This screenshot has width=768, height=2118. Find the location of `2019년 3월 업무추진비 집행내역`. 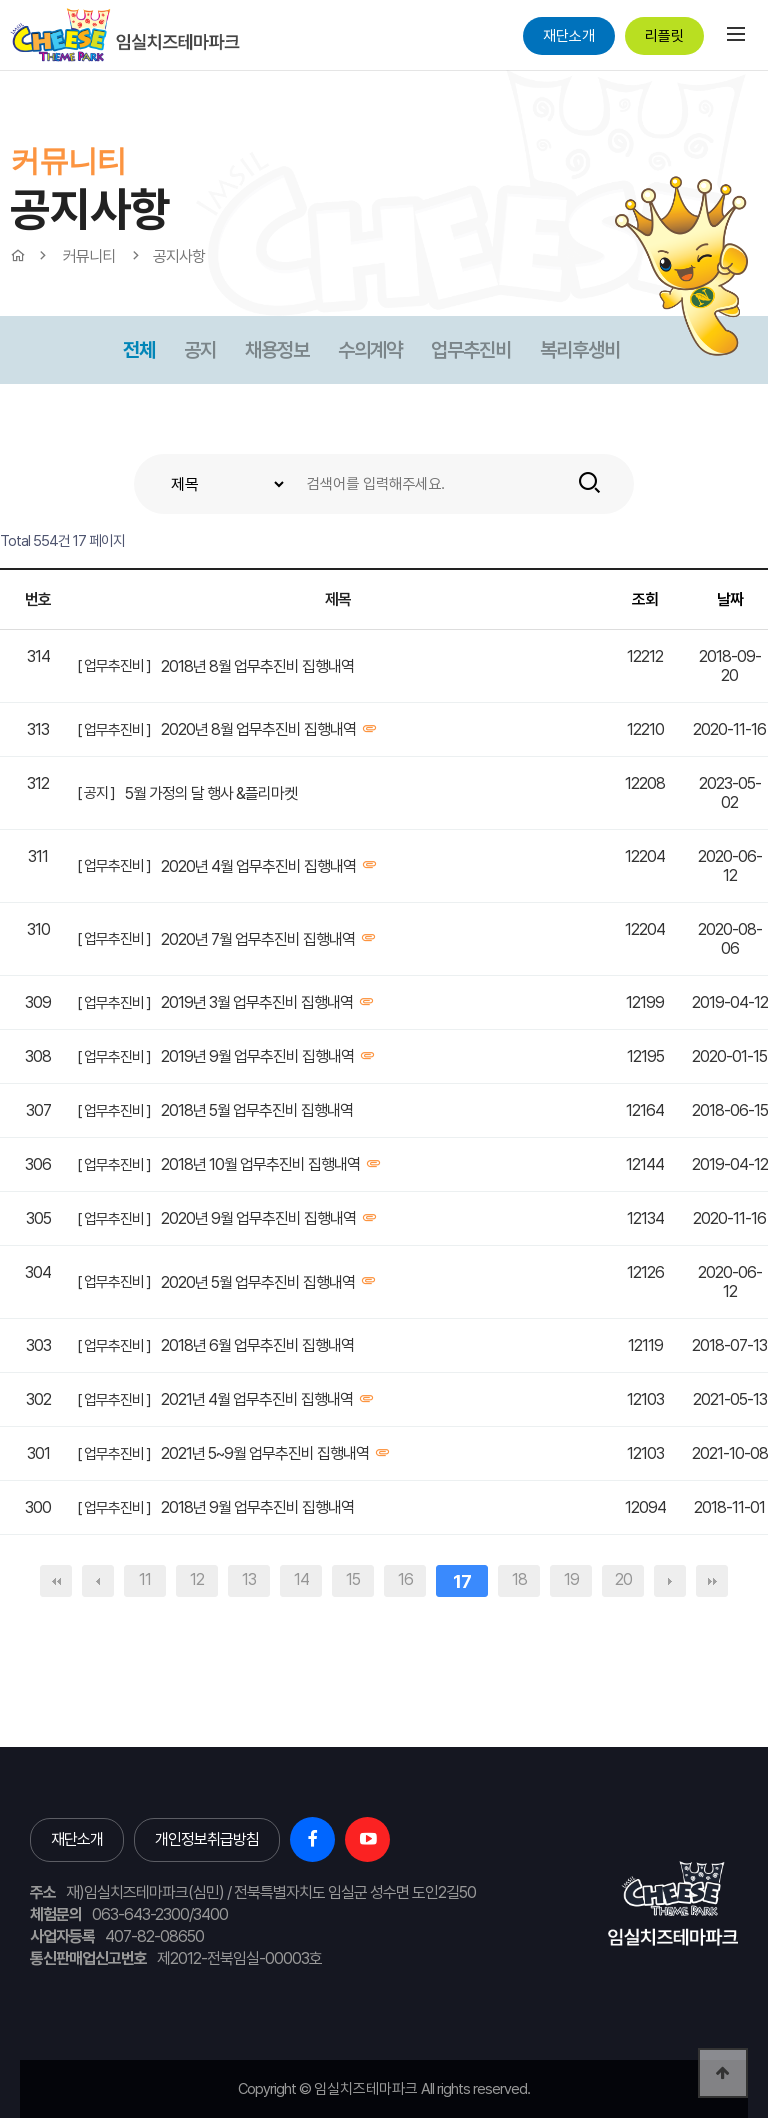

2019년 3월 업무추진비 집행내역 is located at coordinates (257, 1002).